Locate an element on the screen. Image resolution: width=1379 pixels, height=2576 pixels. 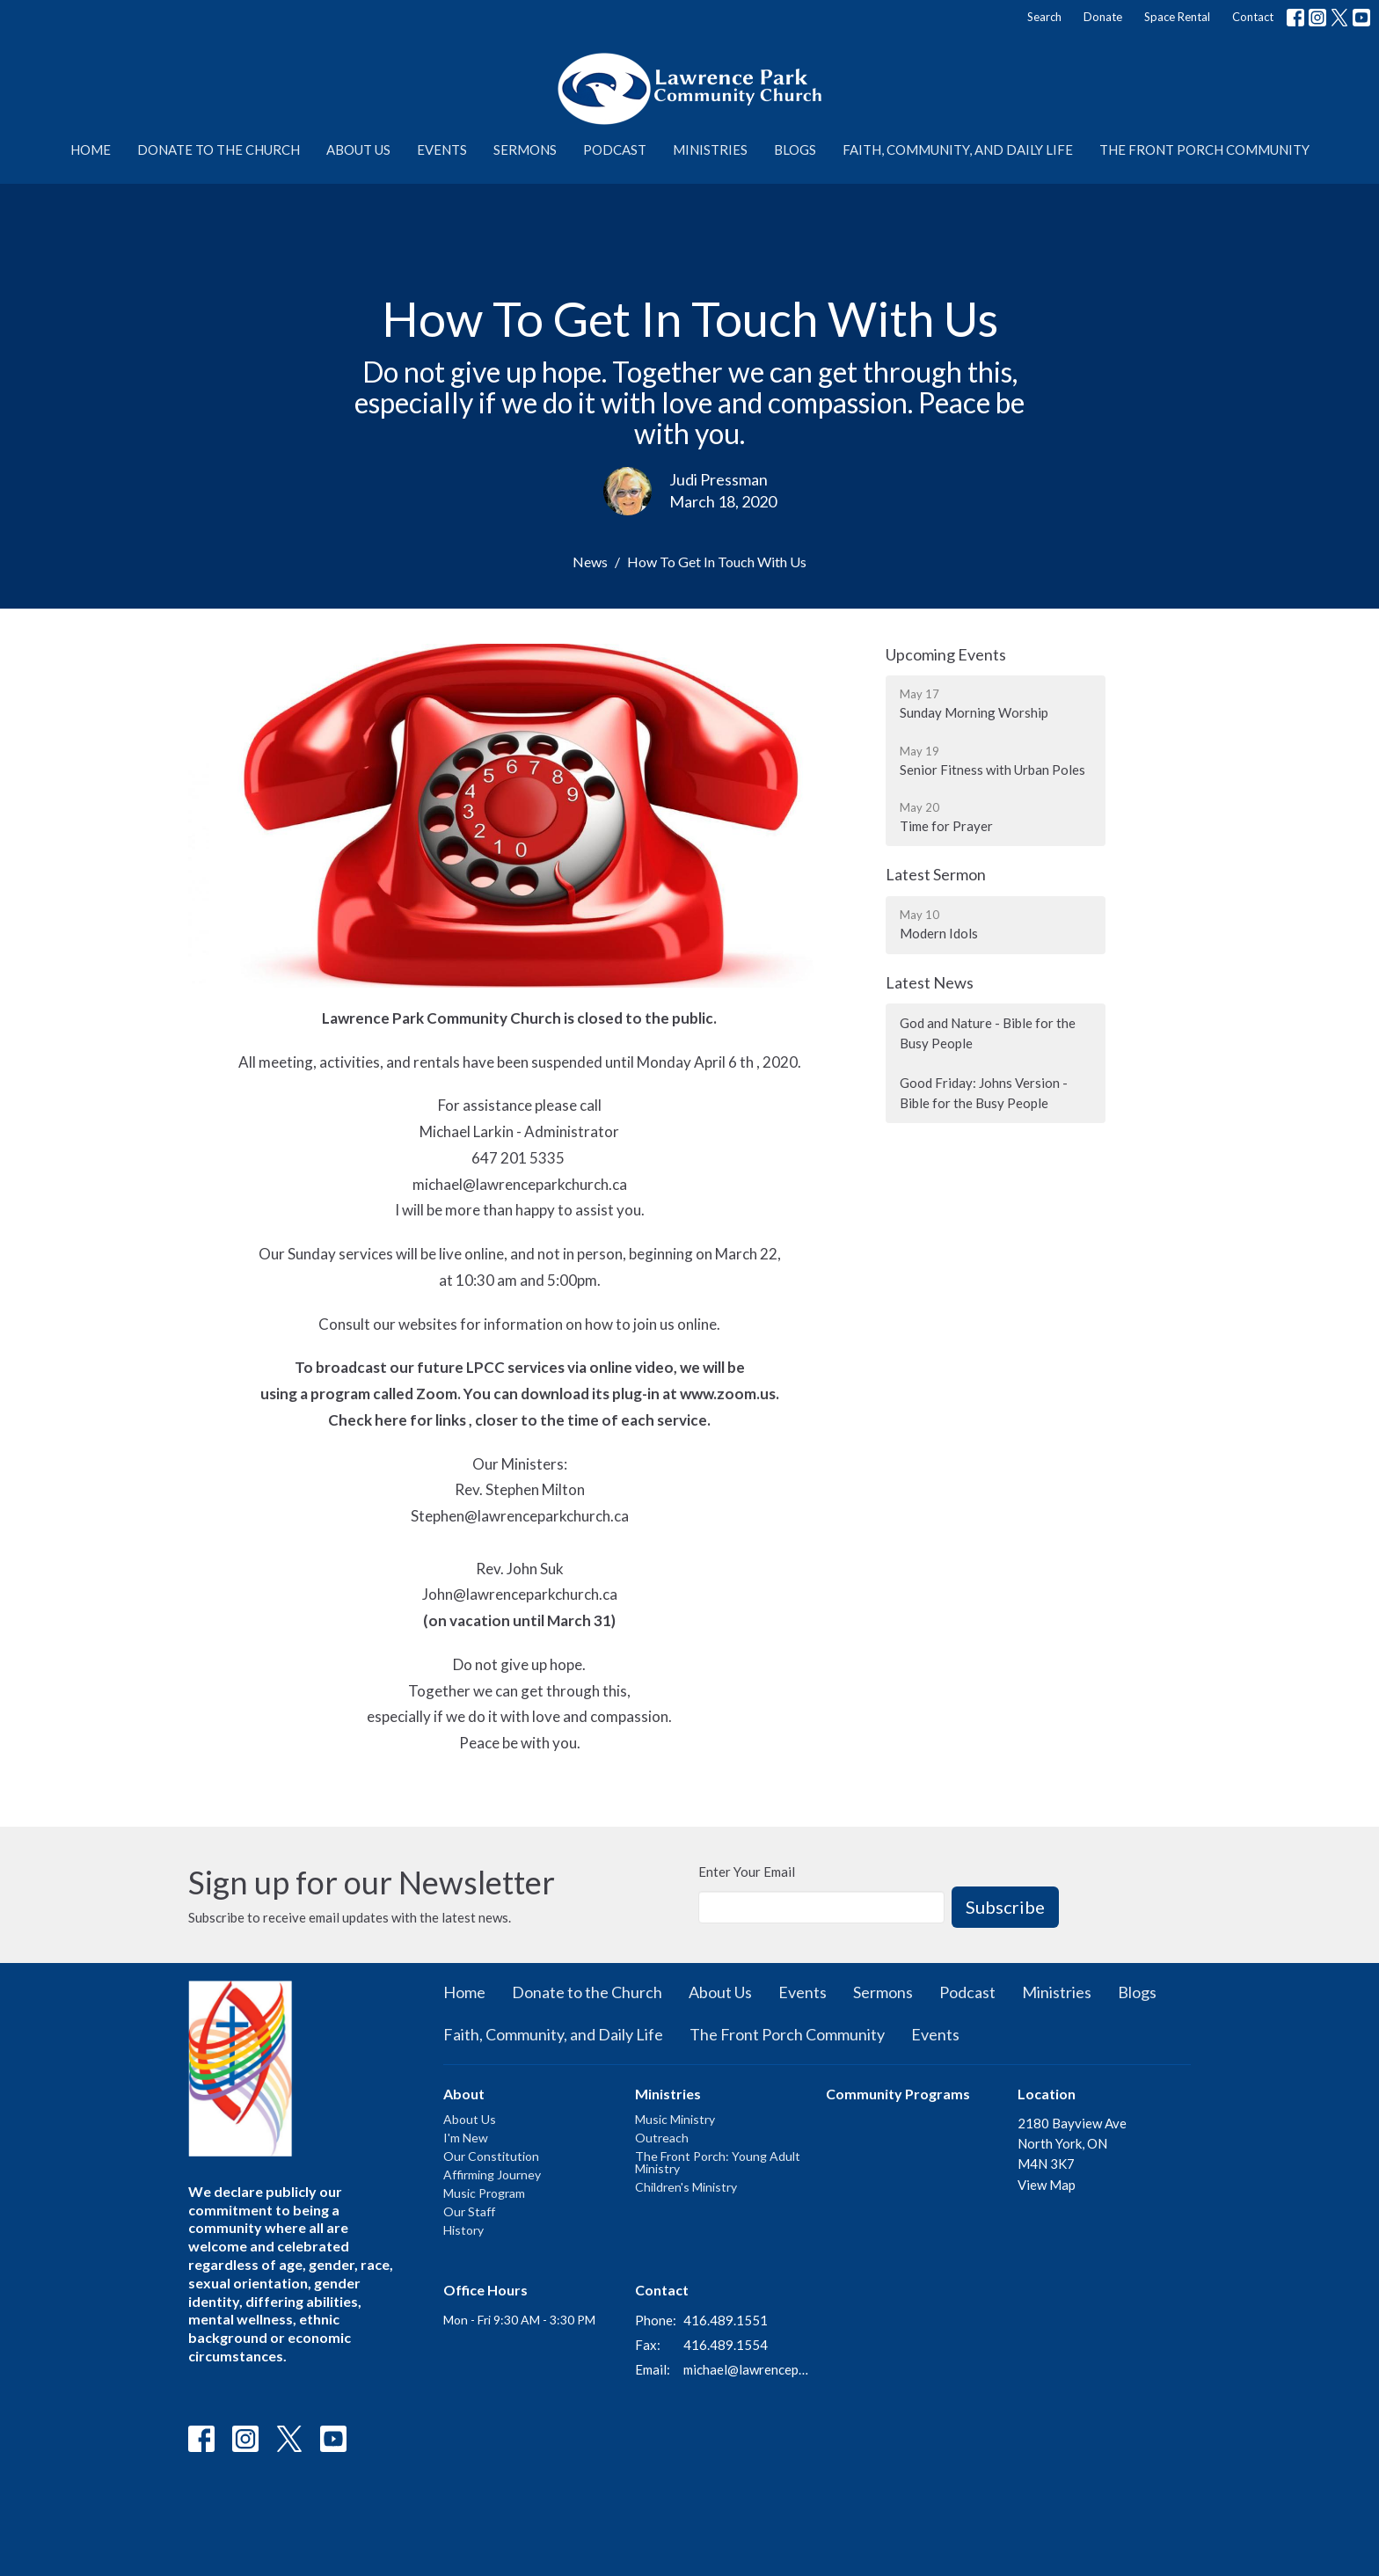
Blogs is located at coordinates (795, 149).